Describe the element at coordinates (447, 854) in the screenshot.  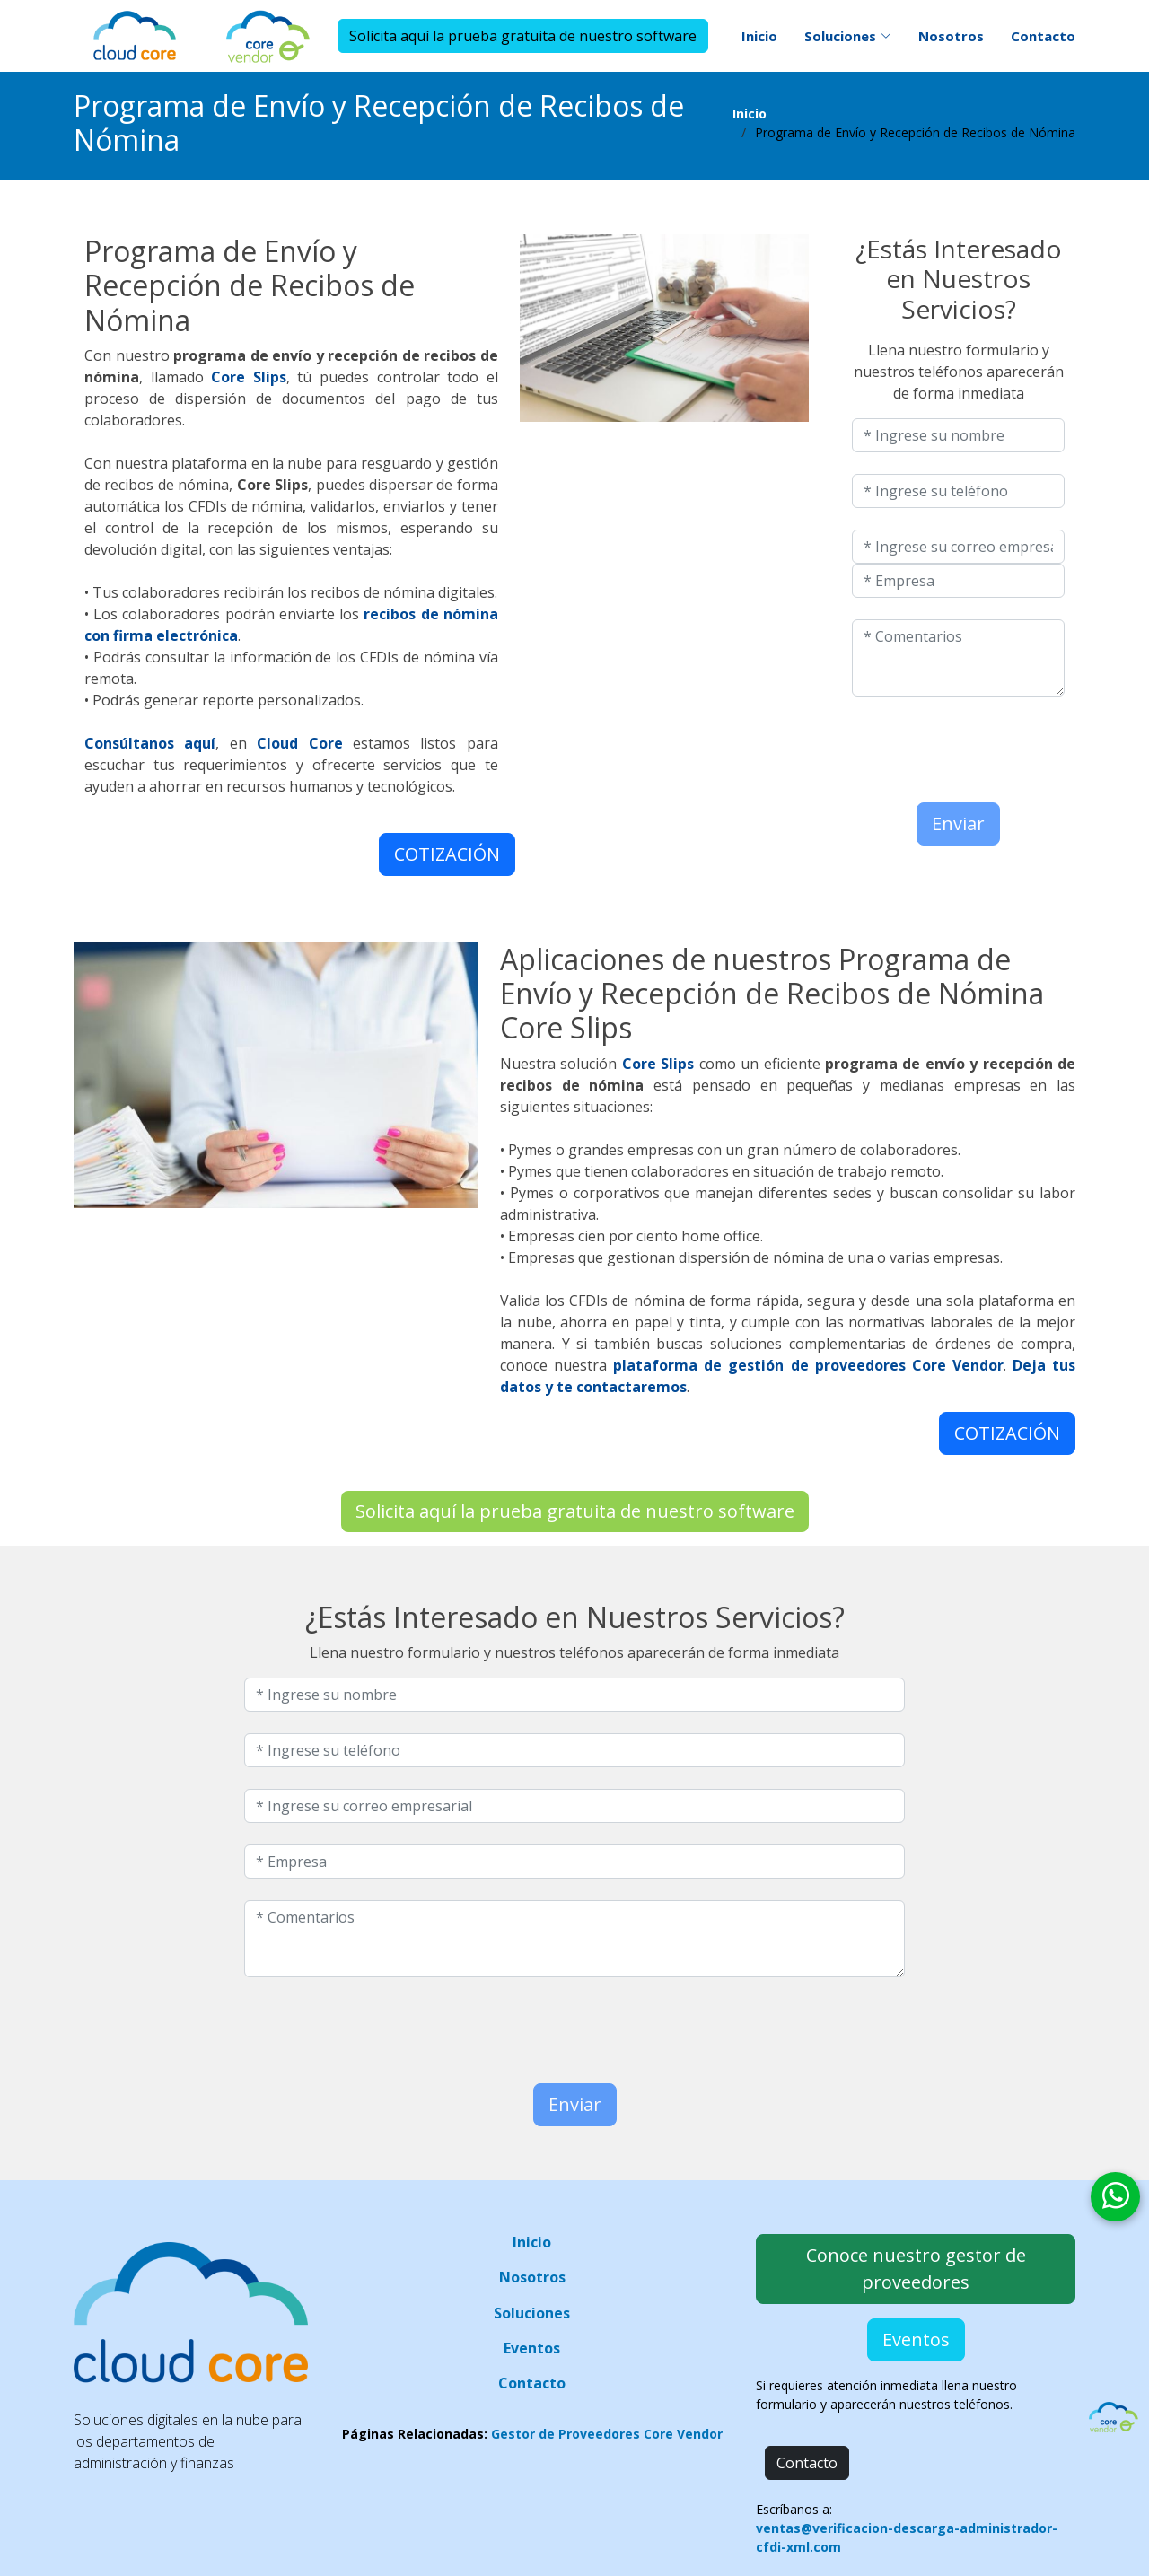
I see `COTIZACIÓN` at that location.